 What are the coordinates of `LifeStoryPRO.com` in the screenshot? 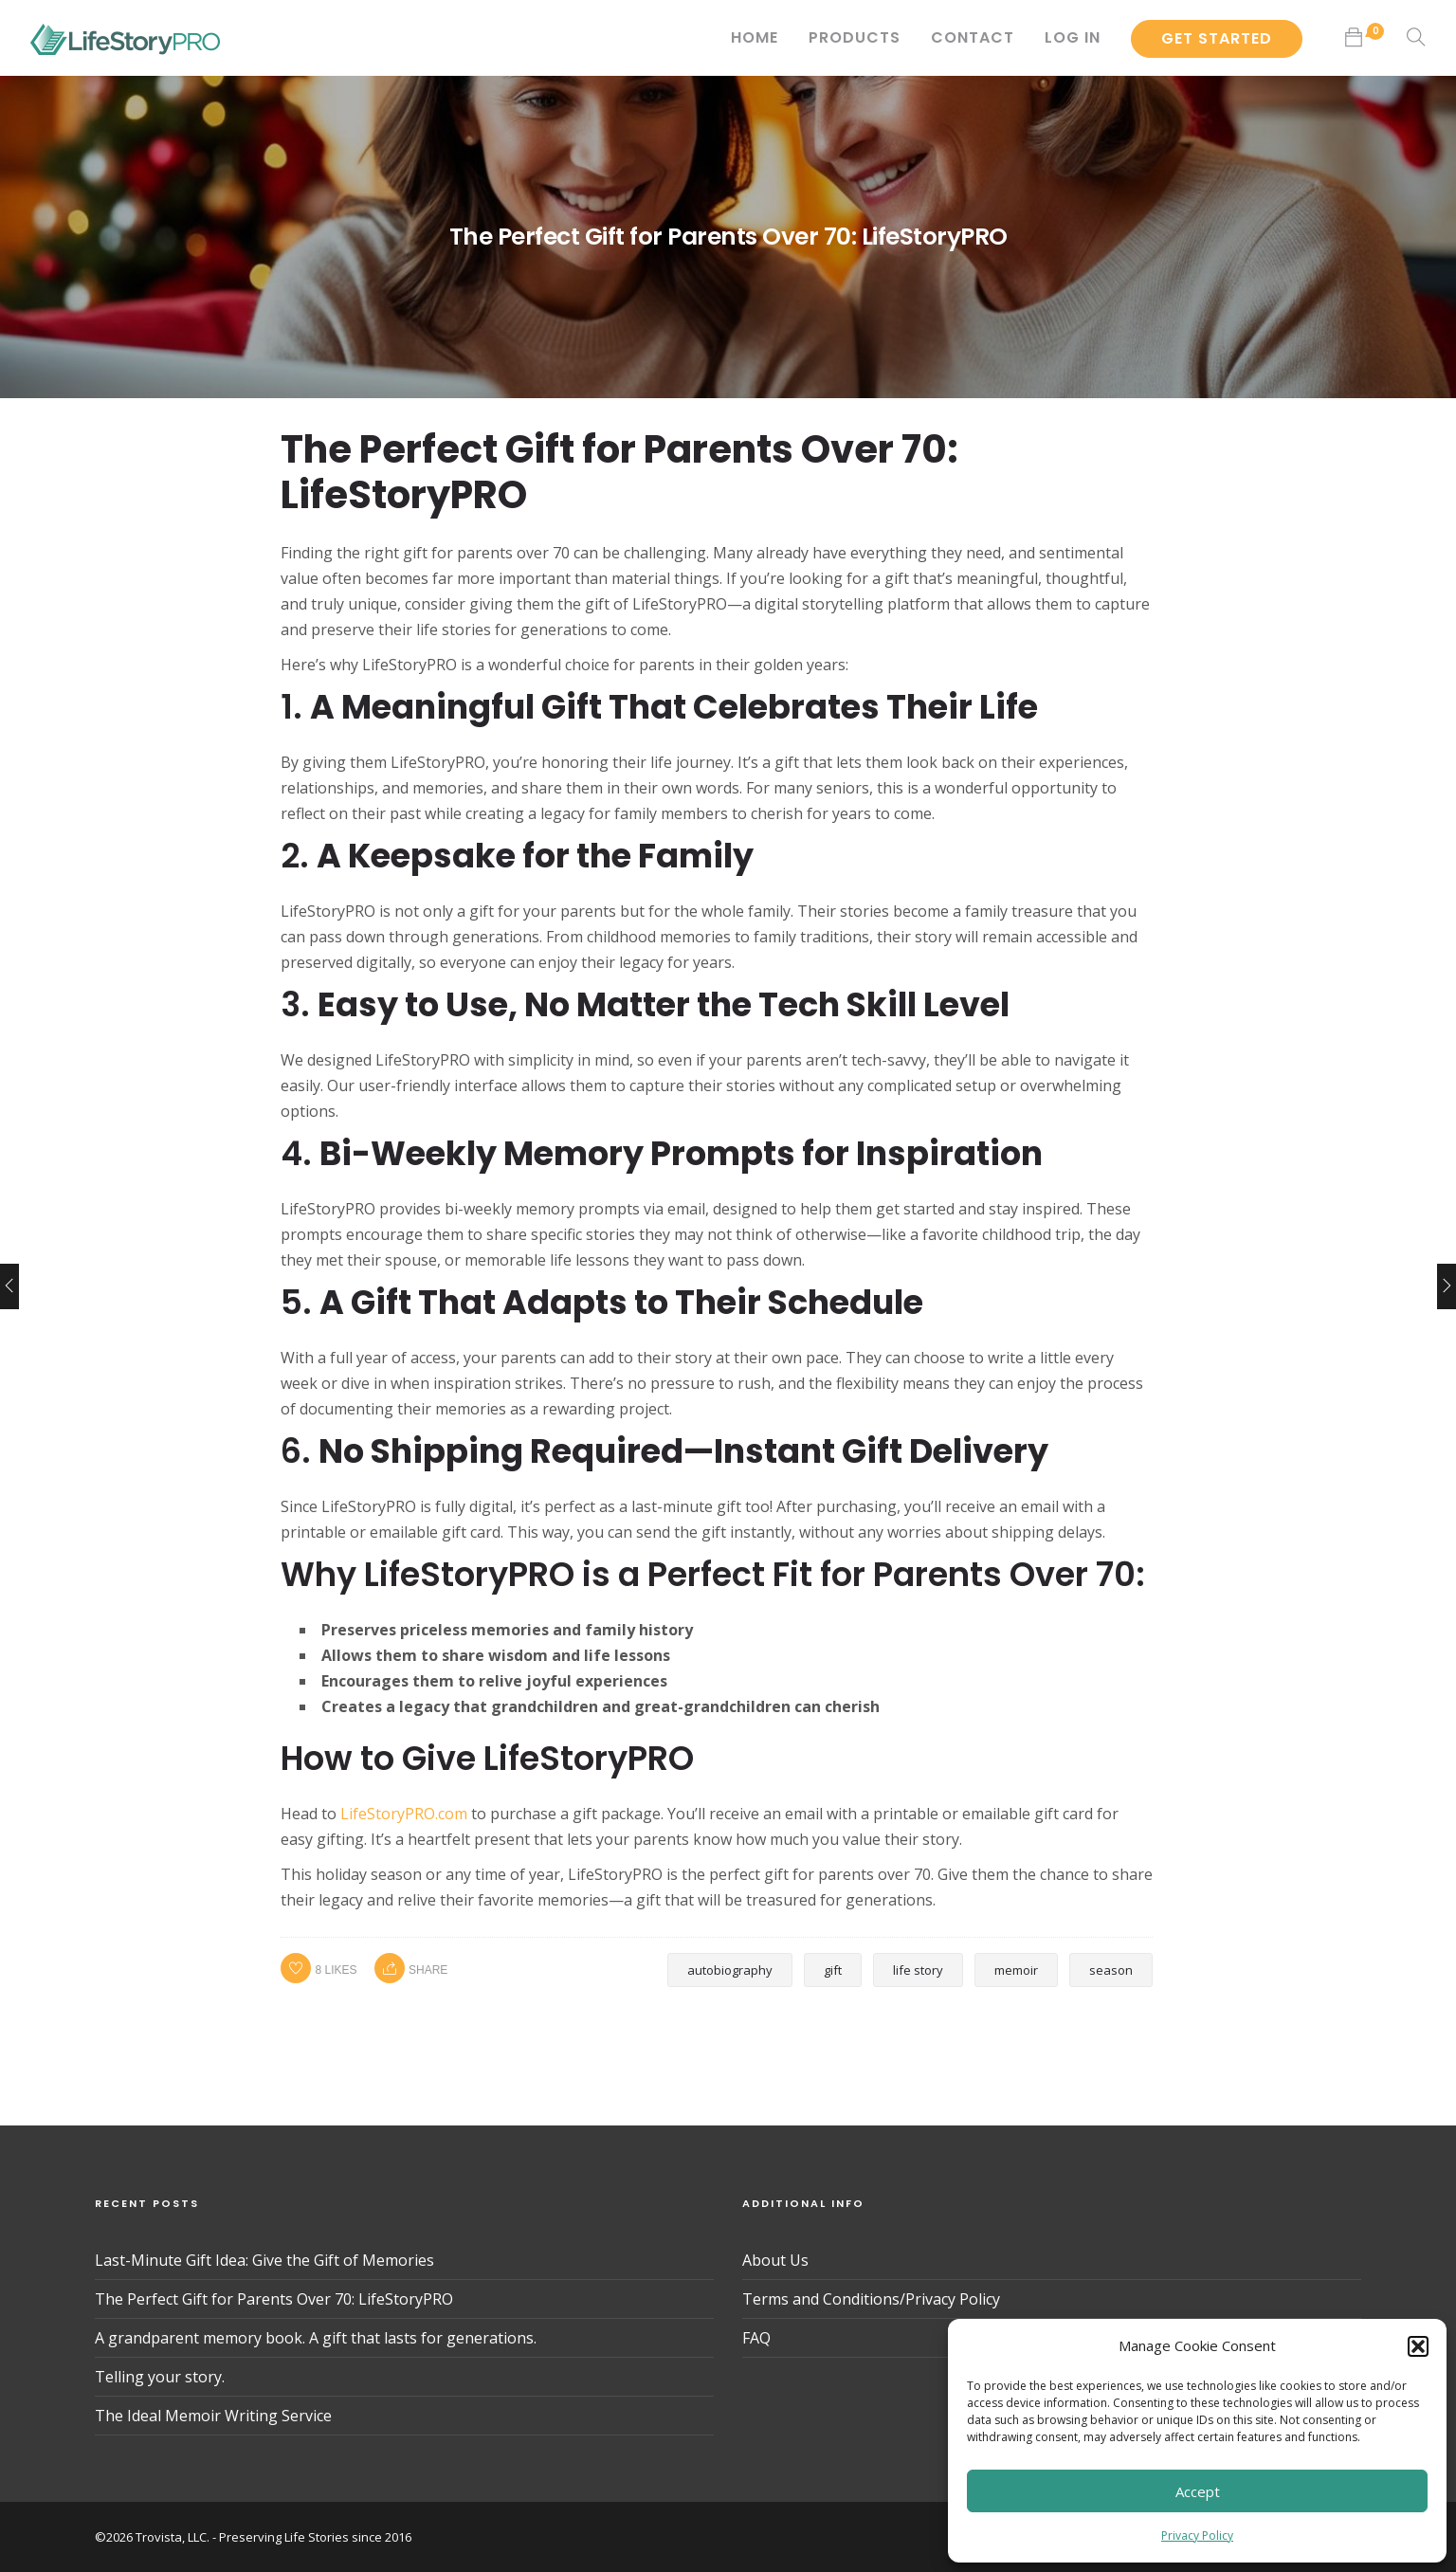 It's located at (403, 1813).